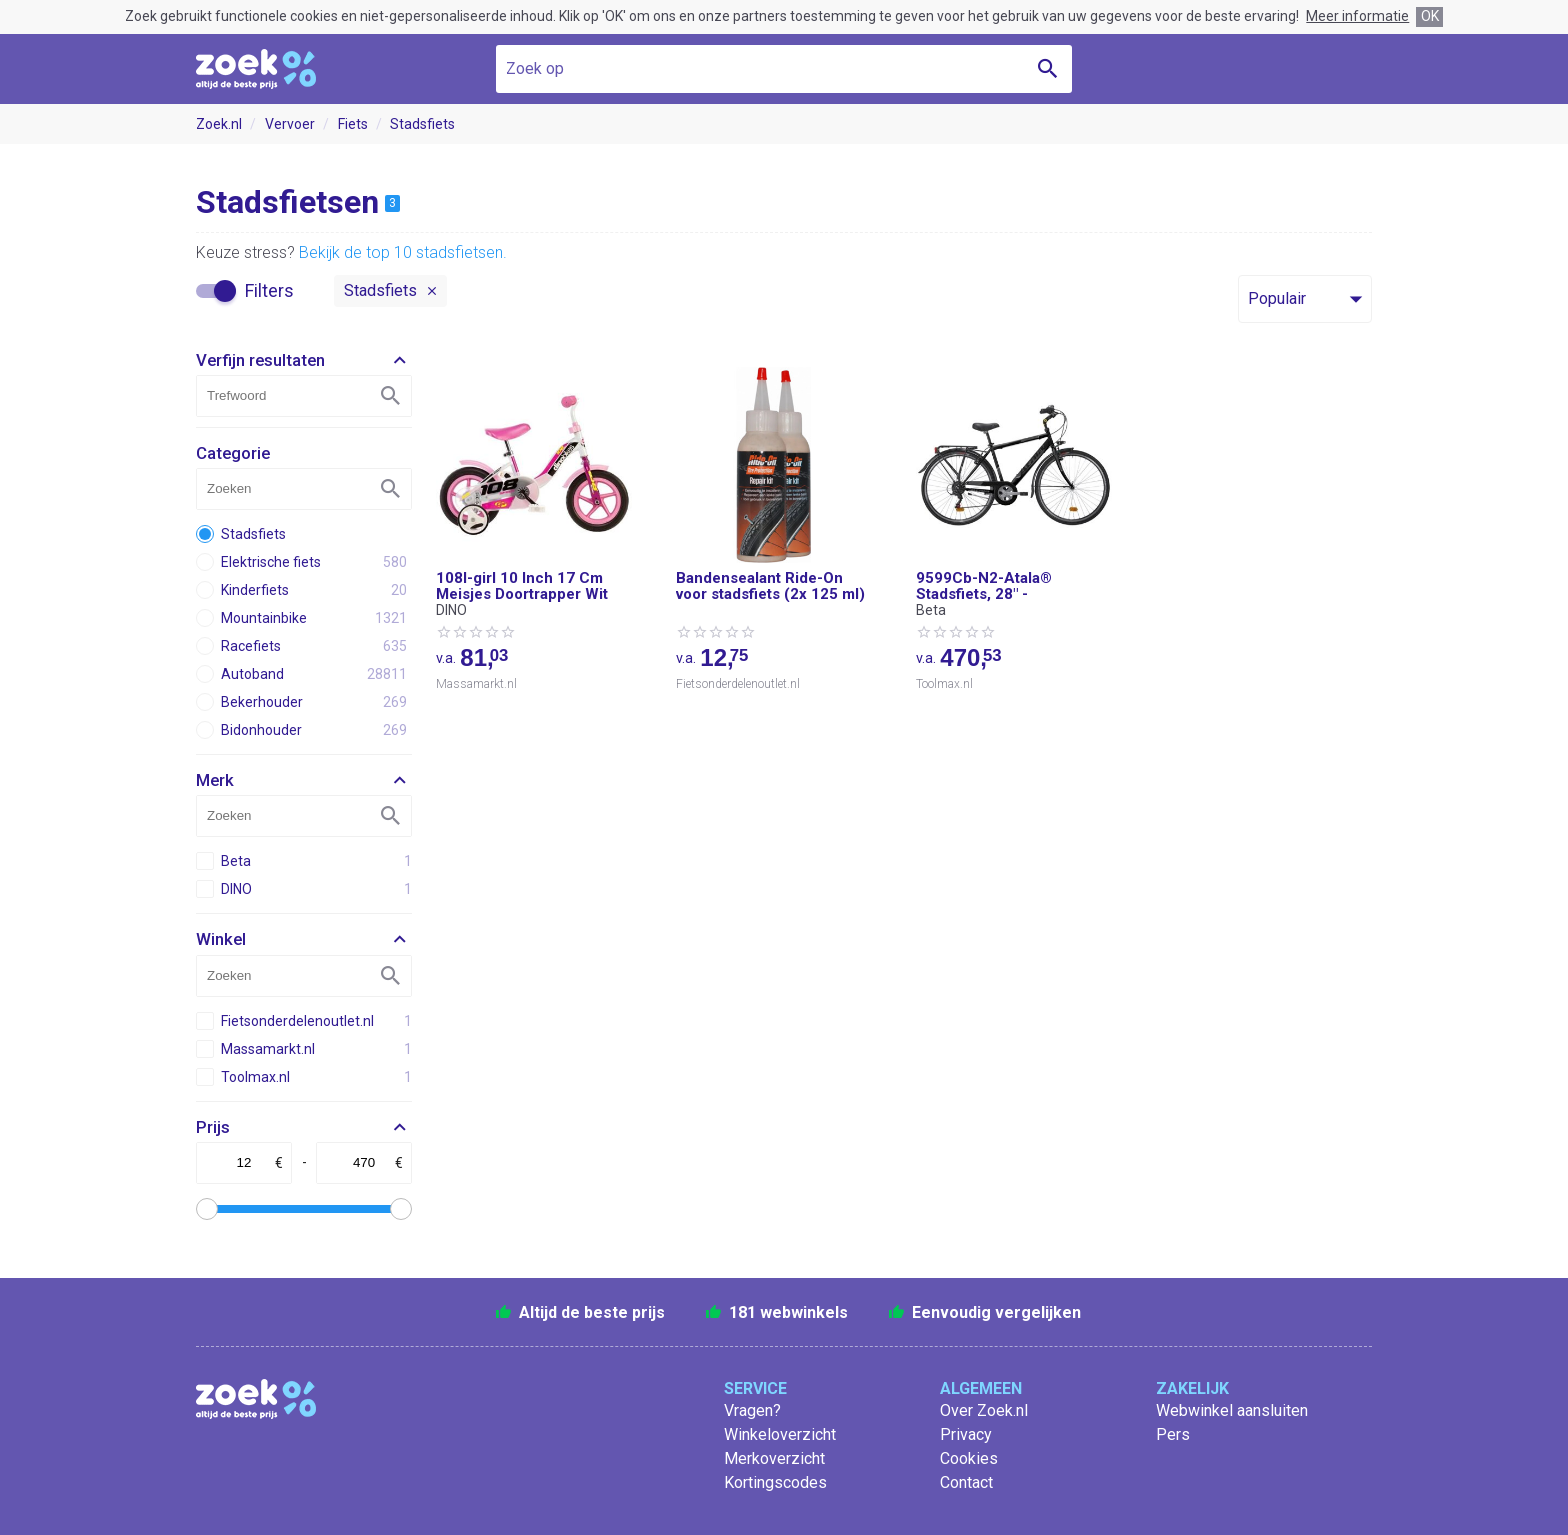  Describe the element at coordinates (353, 124) in the screenshot. I see `Fiets` at that location.